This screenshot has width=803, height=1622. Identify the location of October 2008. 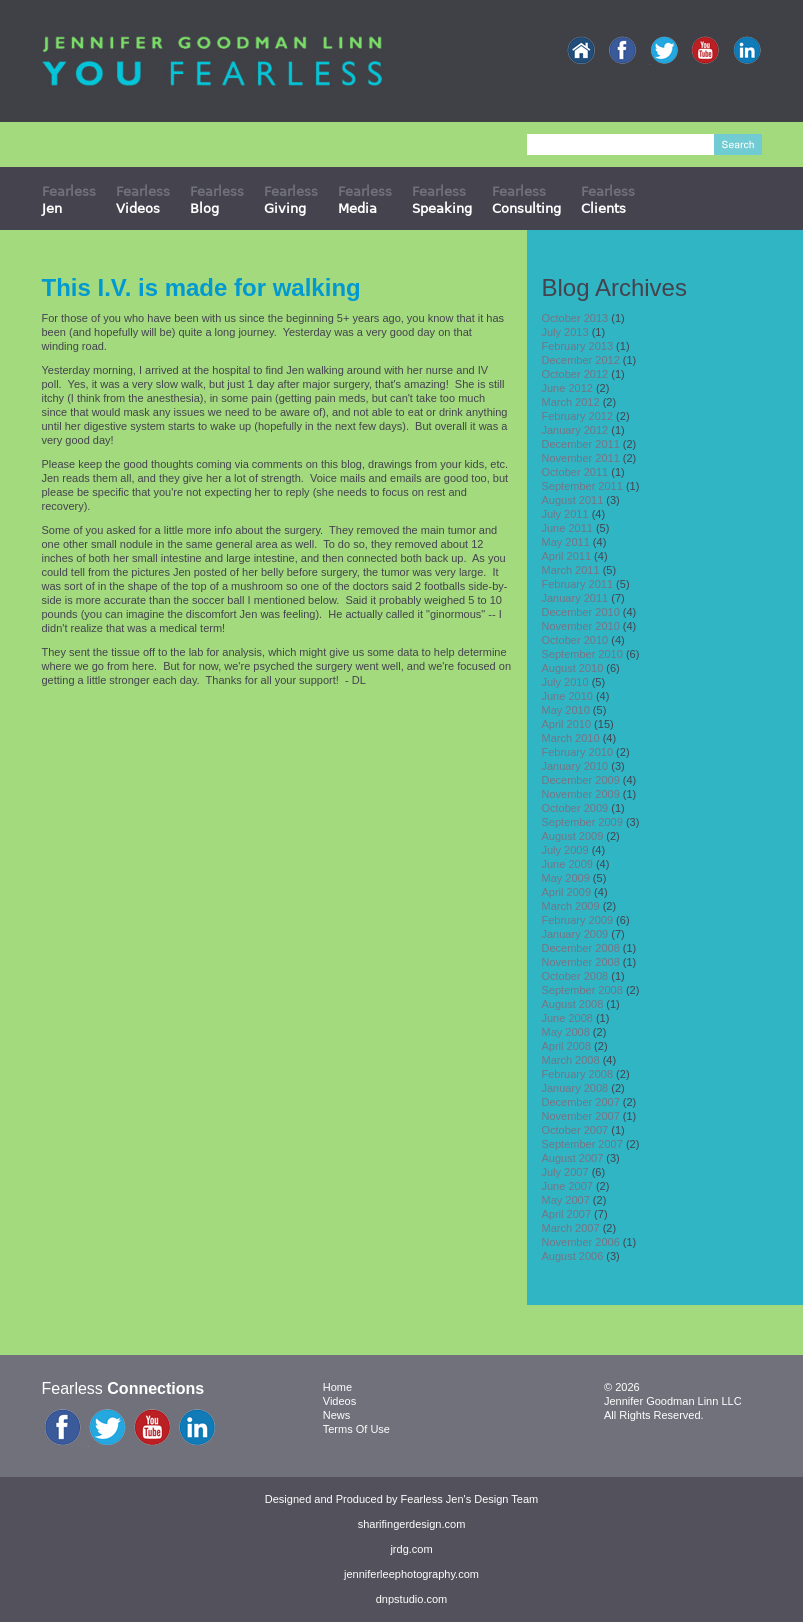
(575, 976).